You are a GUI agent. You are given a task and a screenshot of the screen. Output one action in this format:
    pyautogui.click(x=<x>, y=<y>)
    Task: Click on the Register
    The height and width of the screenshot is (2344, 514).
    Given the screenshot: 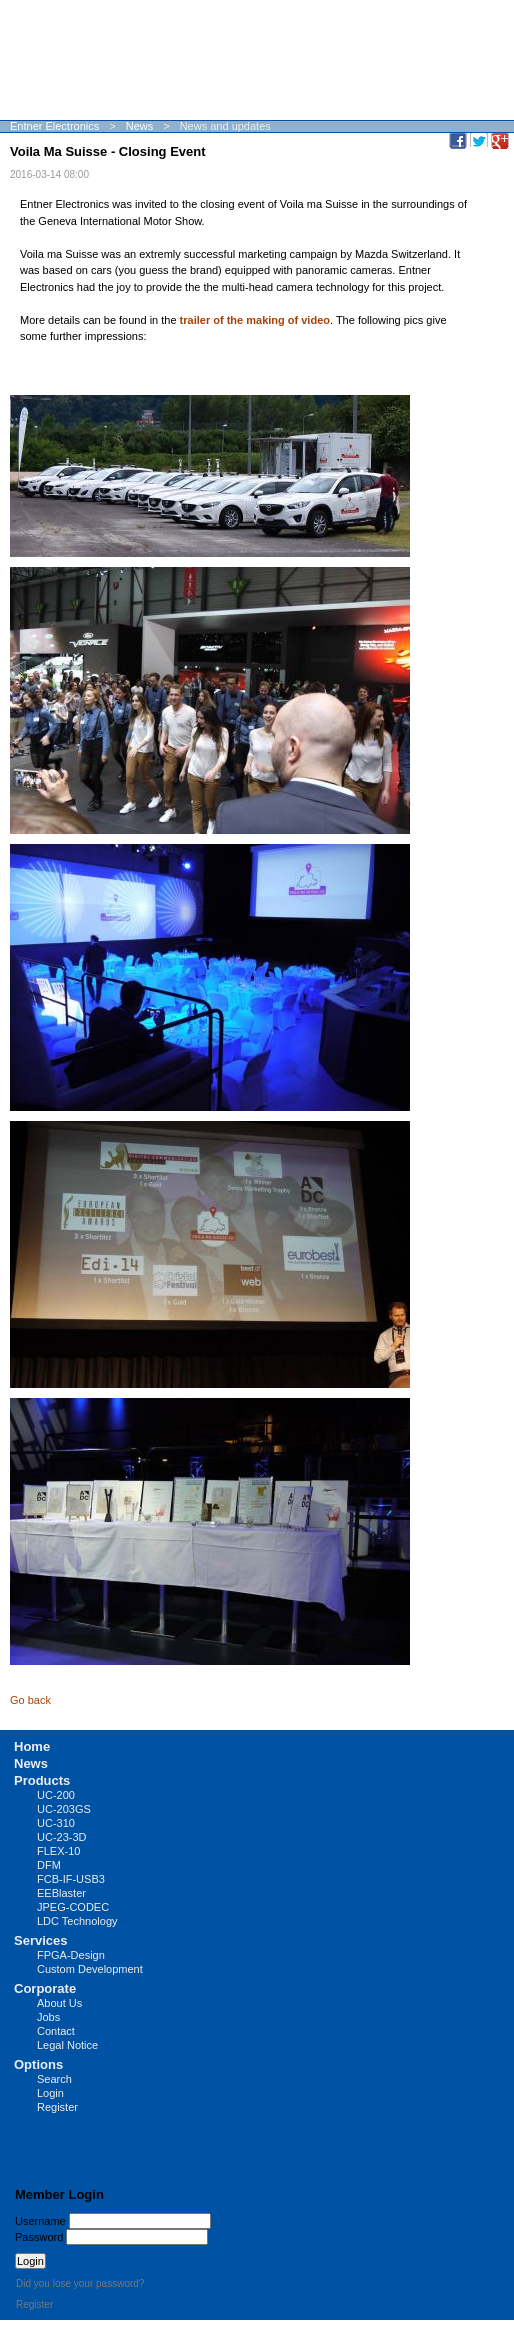 What is the action you would take?
    pyautogui.click(x=57, y=2107)
    